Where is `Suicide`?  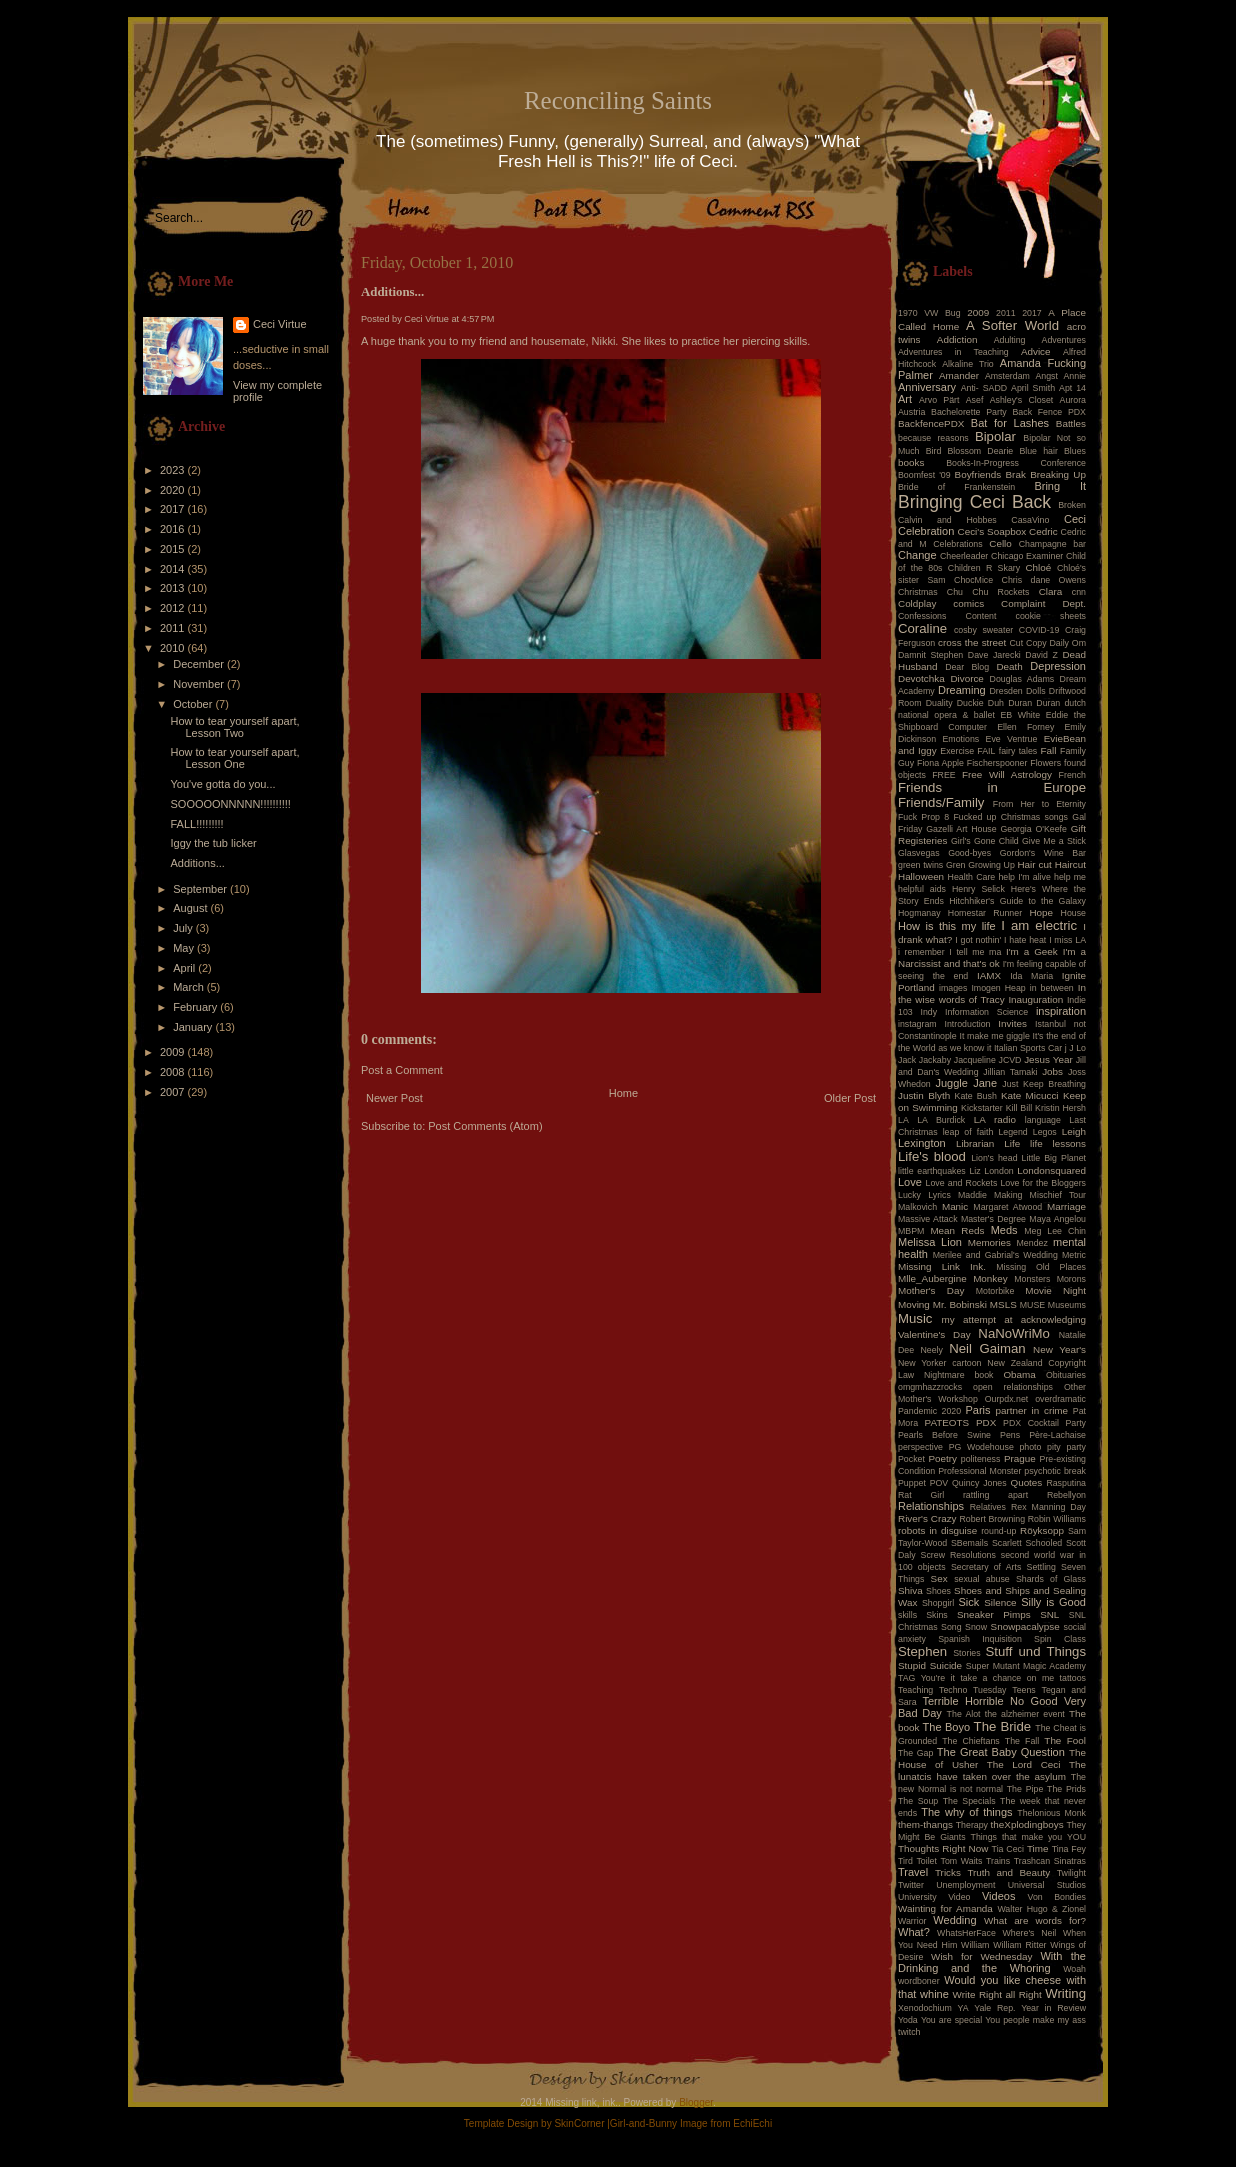
Suicide is located at coordinates (946, 1665).